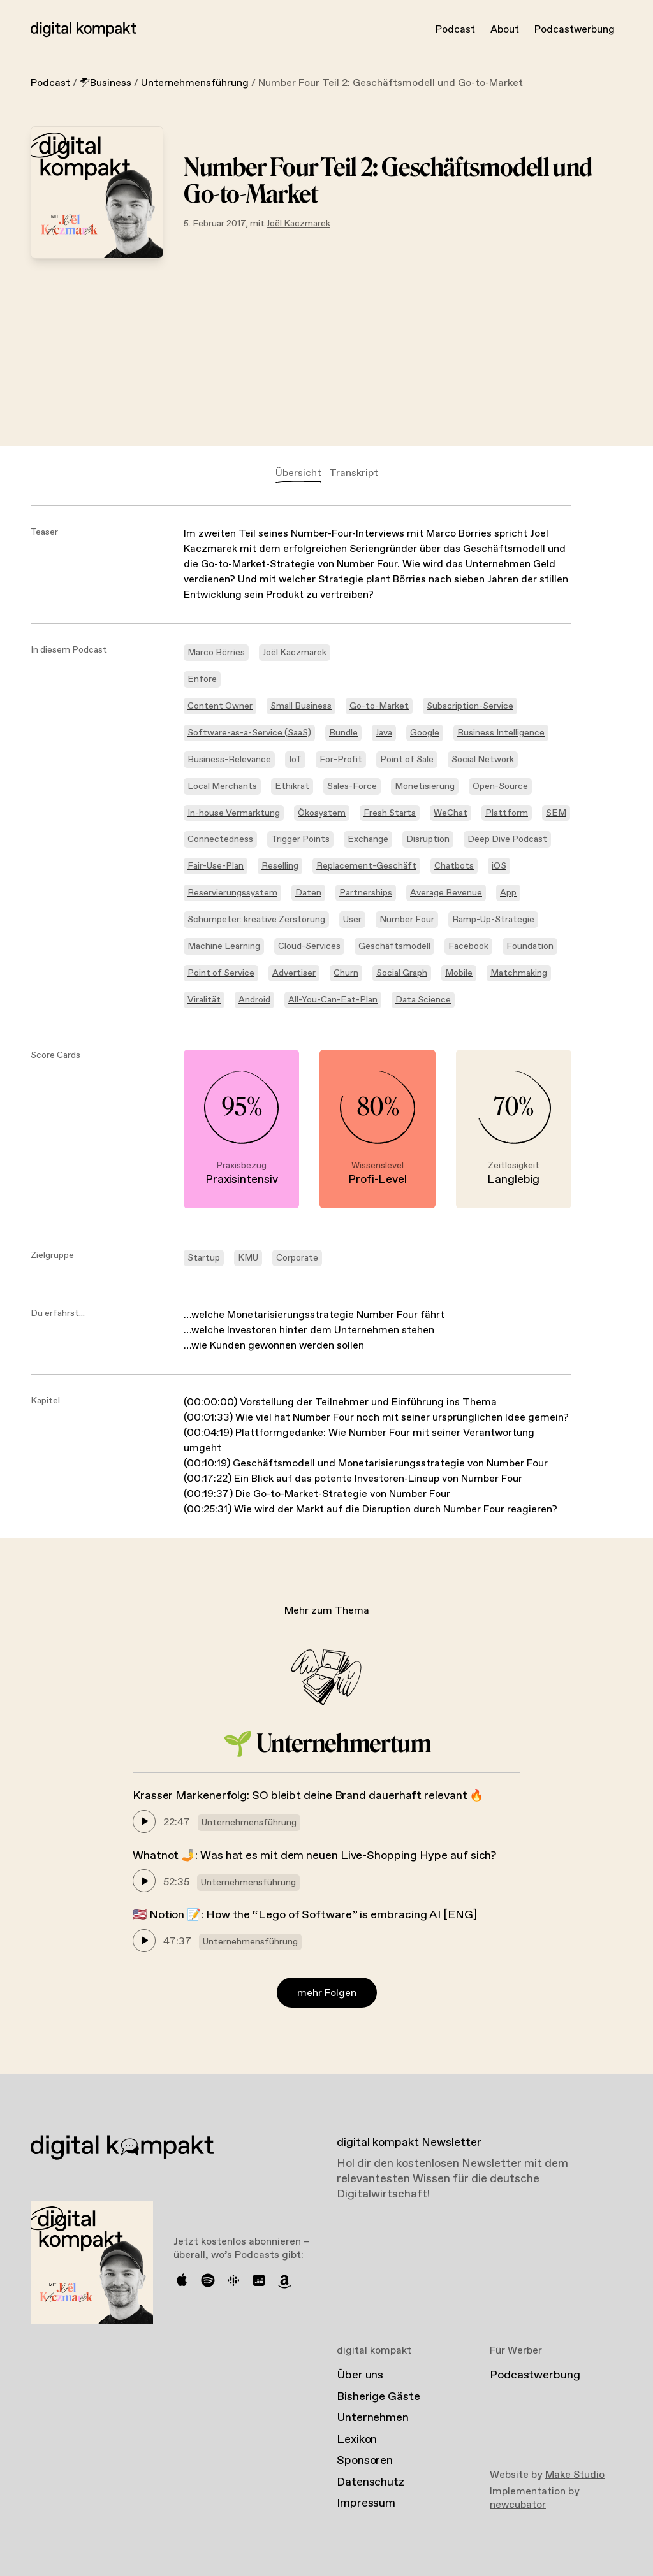 This screenshot has width=653, height=2576. What do you see at coordinates (229, 759) in the screenshot?
I see `Business-Relevance` at bounding box center [229, 759].